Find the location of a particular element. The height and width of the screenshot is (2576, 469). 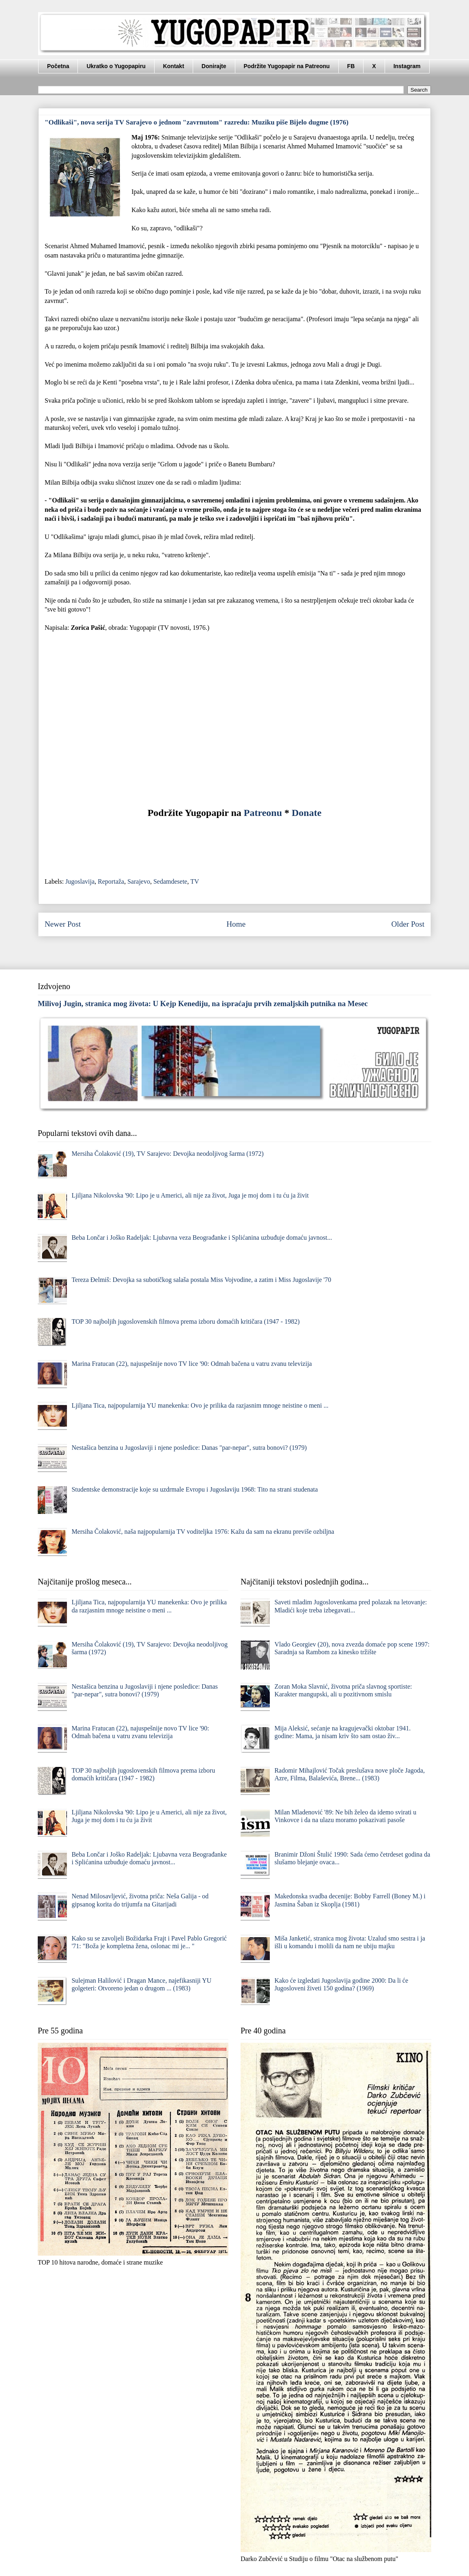

Kontakt is located at coordinates (173, 66).